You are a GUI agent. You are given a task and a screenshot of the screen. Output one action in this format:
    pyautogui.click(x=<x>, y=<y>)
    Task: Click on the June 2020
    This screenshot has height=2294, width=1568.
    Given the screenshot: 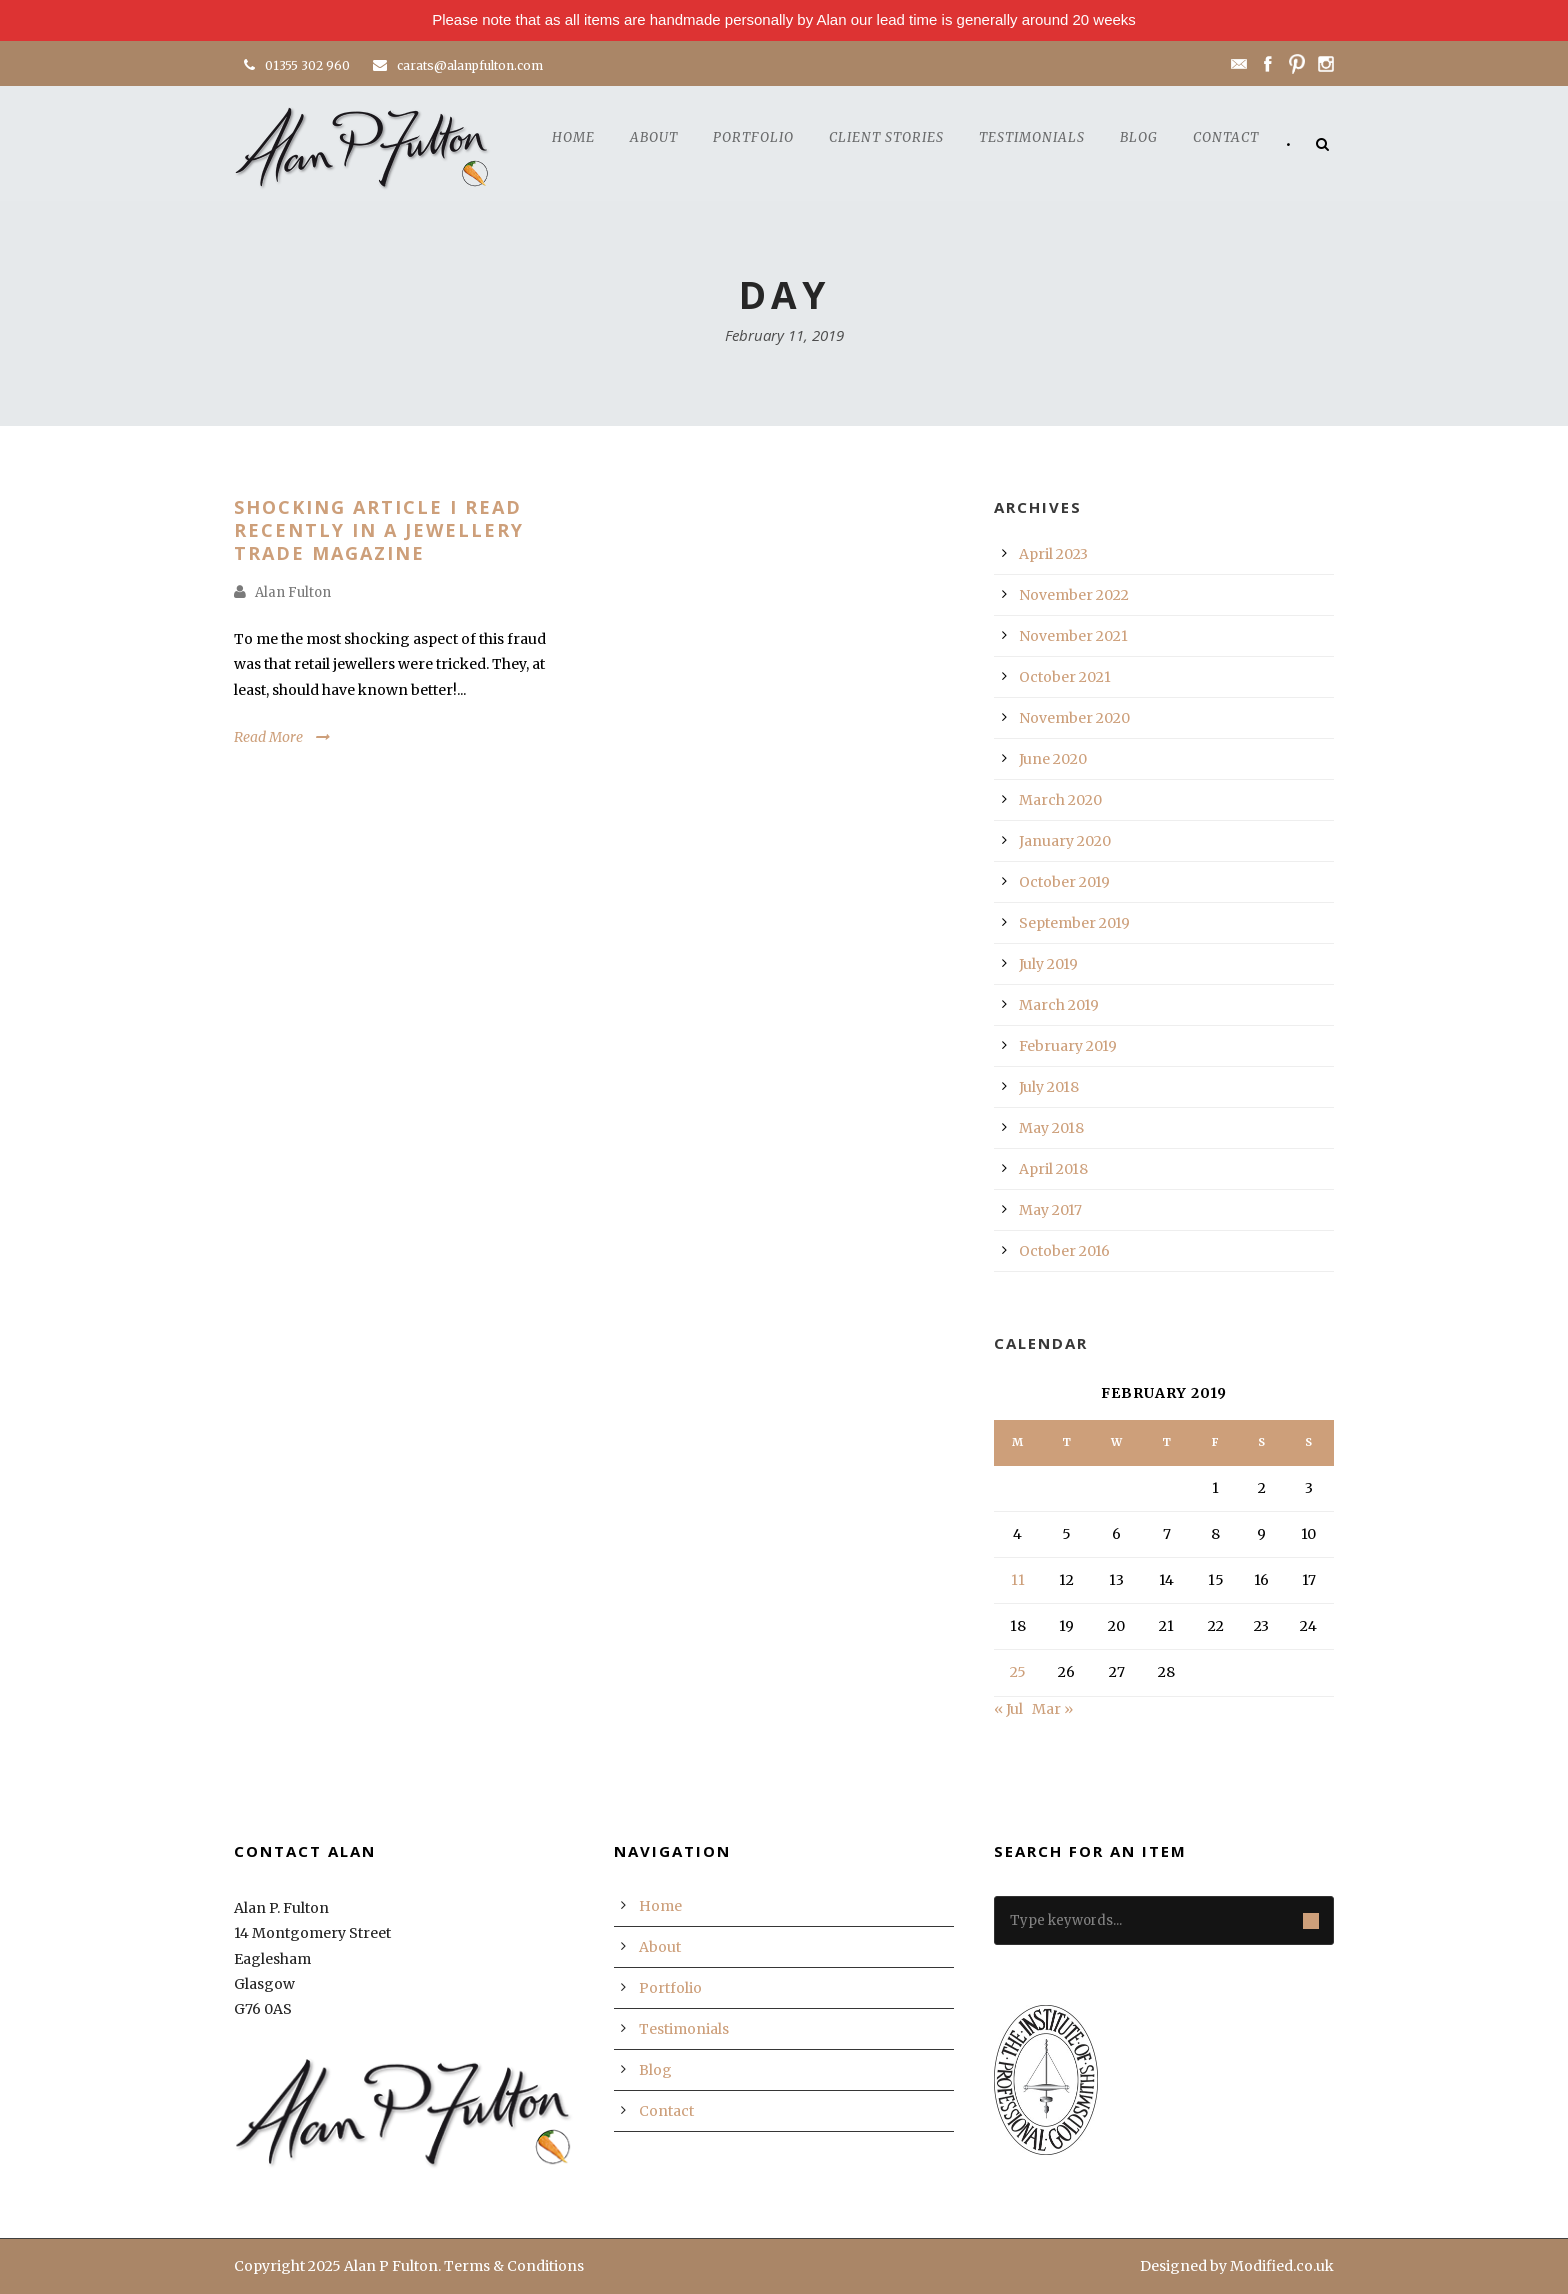 What is the action you would take?
    pyautogui.click(x=1053, y=759)
    